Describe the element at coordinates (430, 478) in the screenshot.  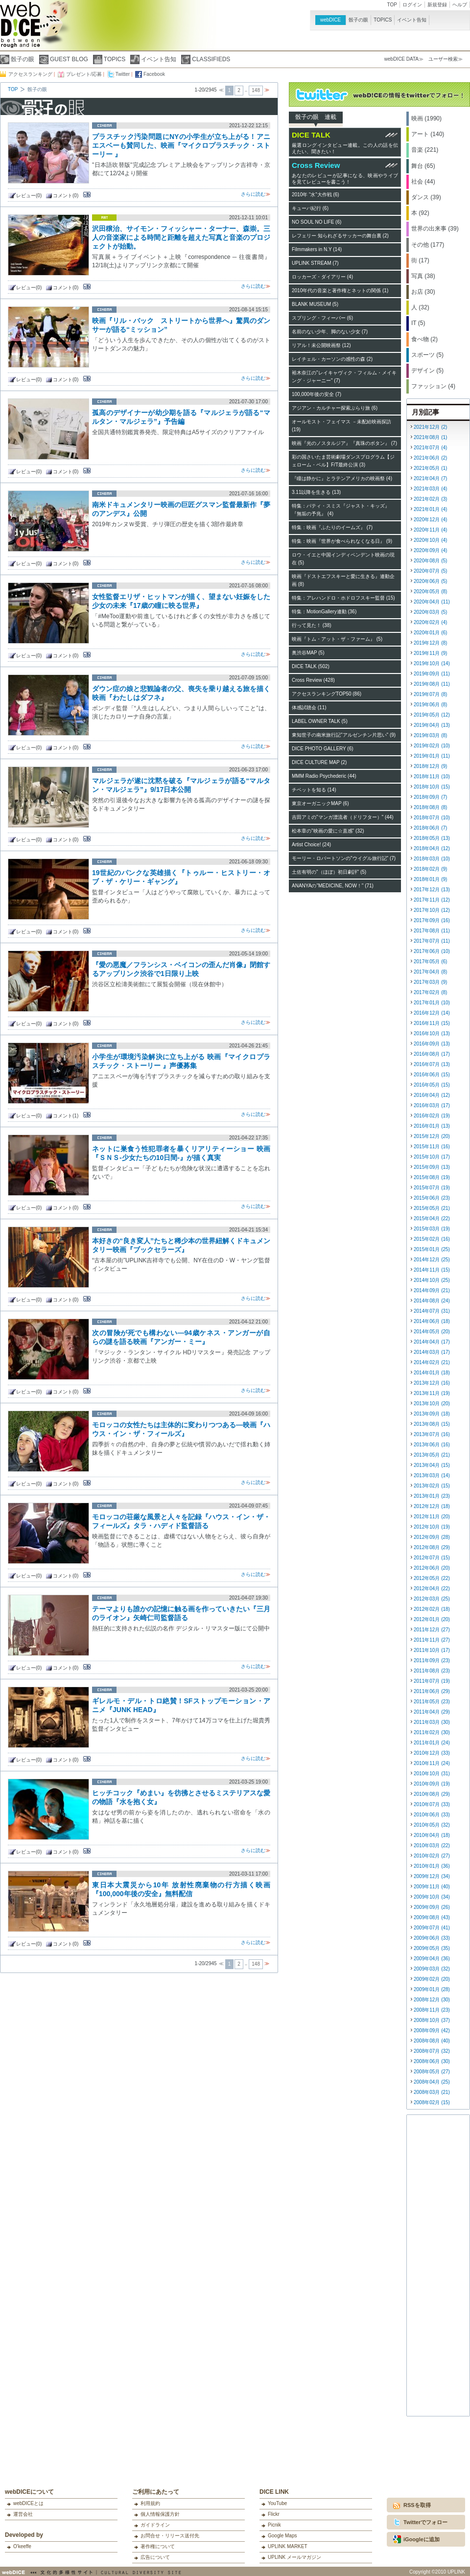
I see `2021年04月 (7)` at that location.